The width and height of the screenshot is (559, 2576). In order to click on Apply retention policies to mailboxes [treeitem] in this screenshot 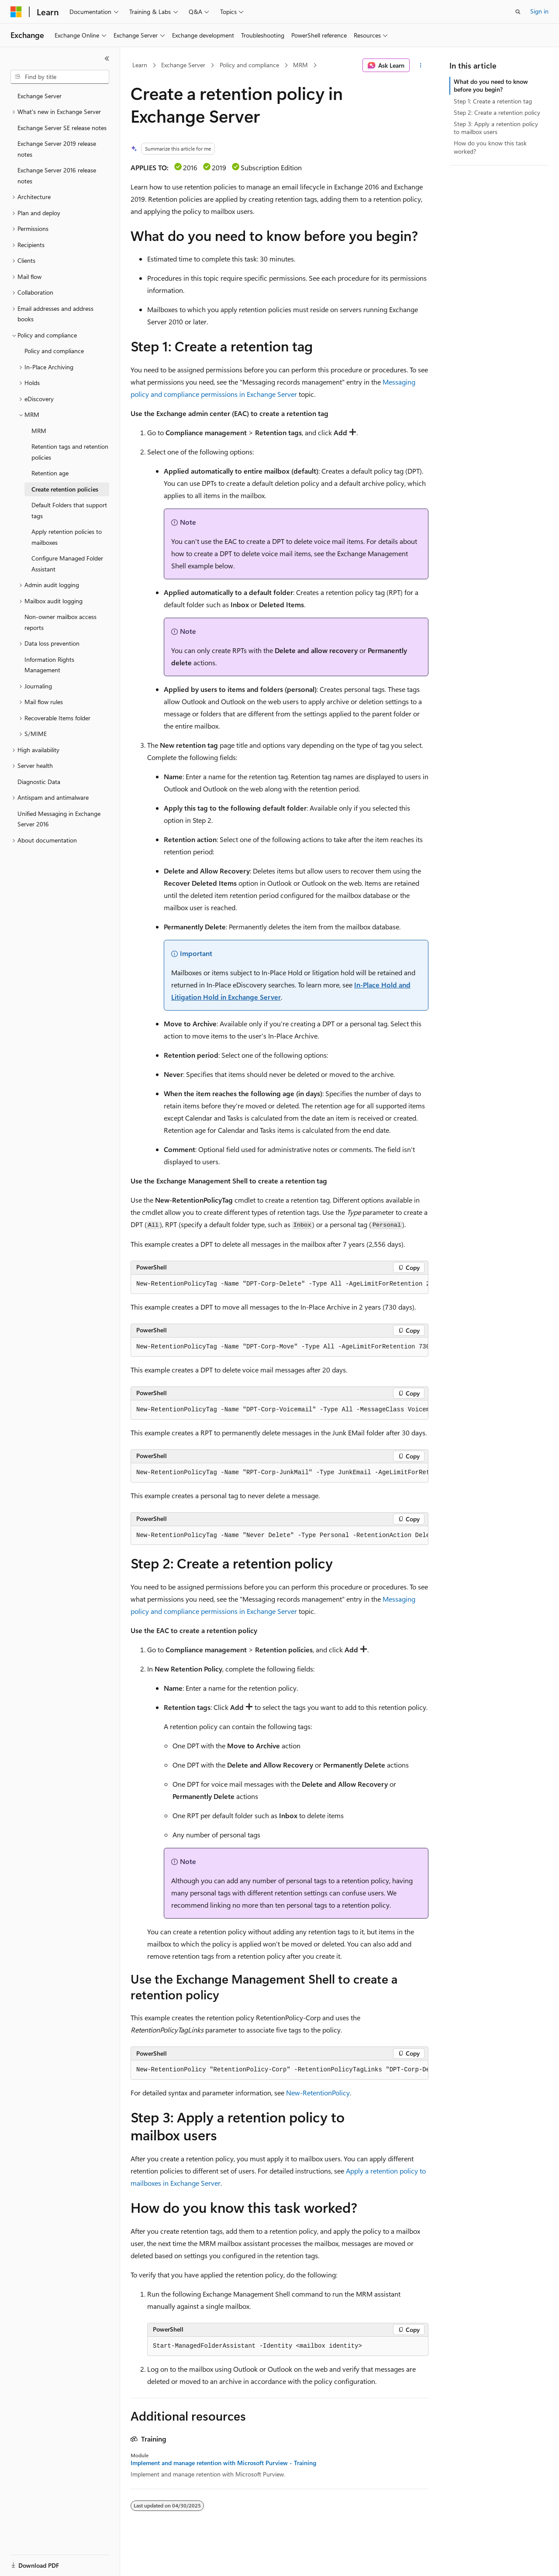, I will do `click(66, 537)`.